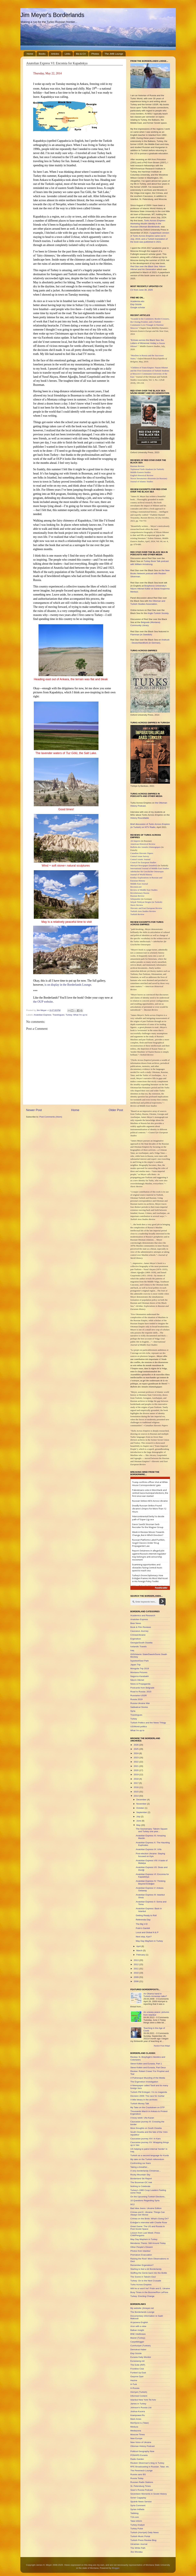 This screenshot has width=196, height=2576. What do you see at coordinates (139, 2167) in the screenshot?
I see `Taking a breather...` at bounding box center [139, 2167].